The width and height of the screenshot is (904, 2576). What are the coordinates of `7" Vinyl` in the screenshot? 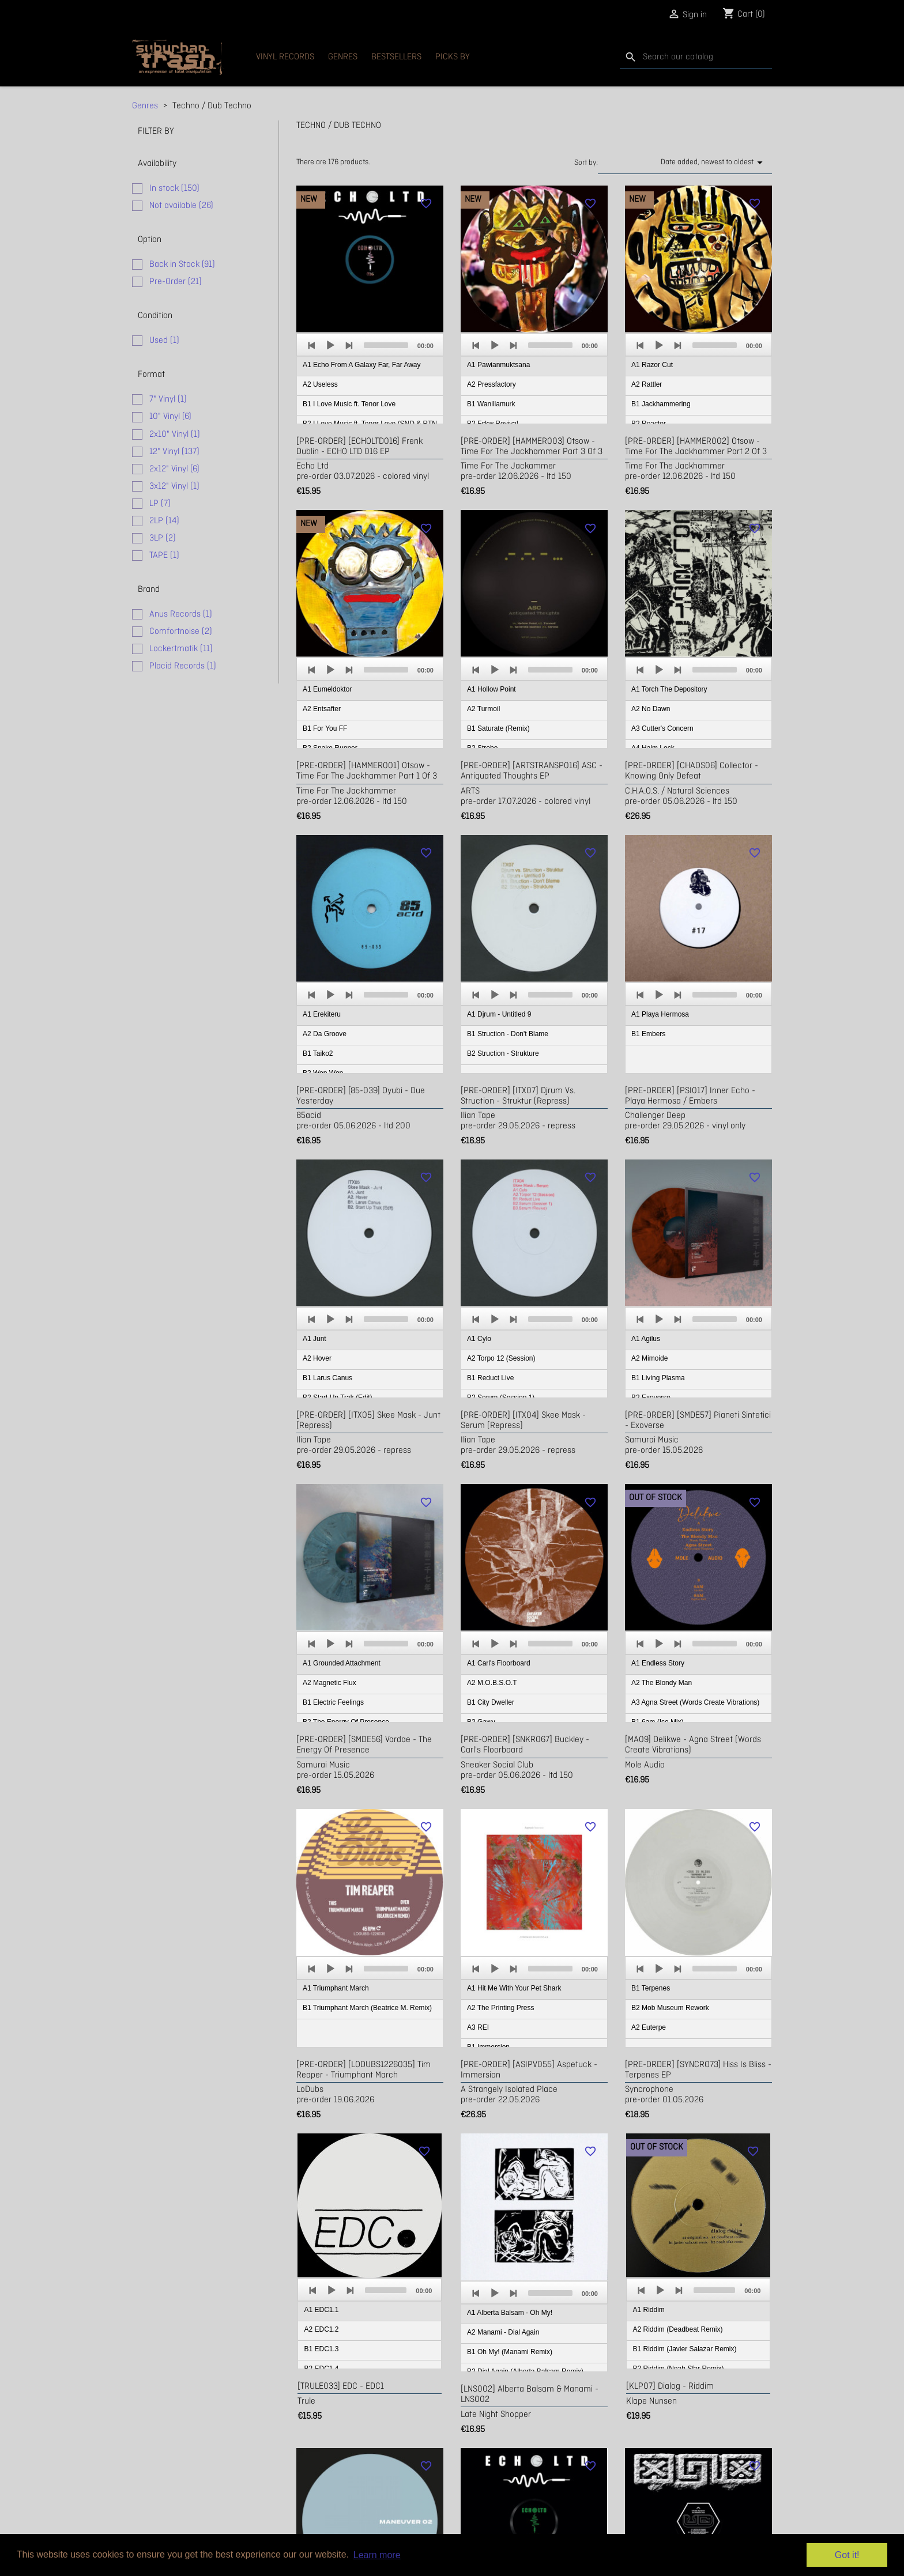 It's located at (168, 399).